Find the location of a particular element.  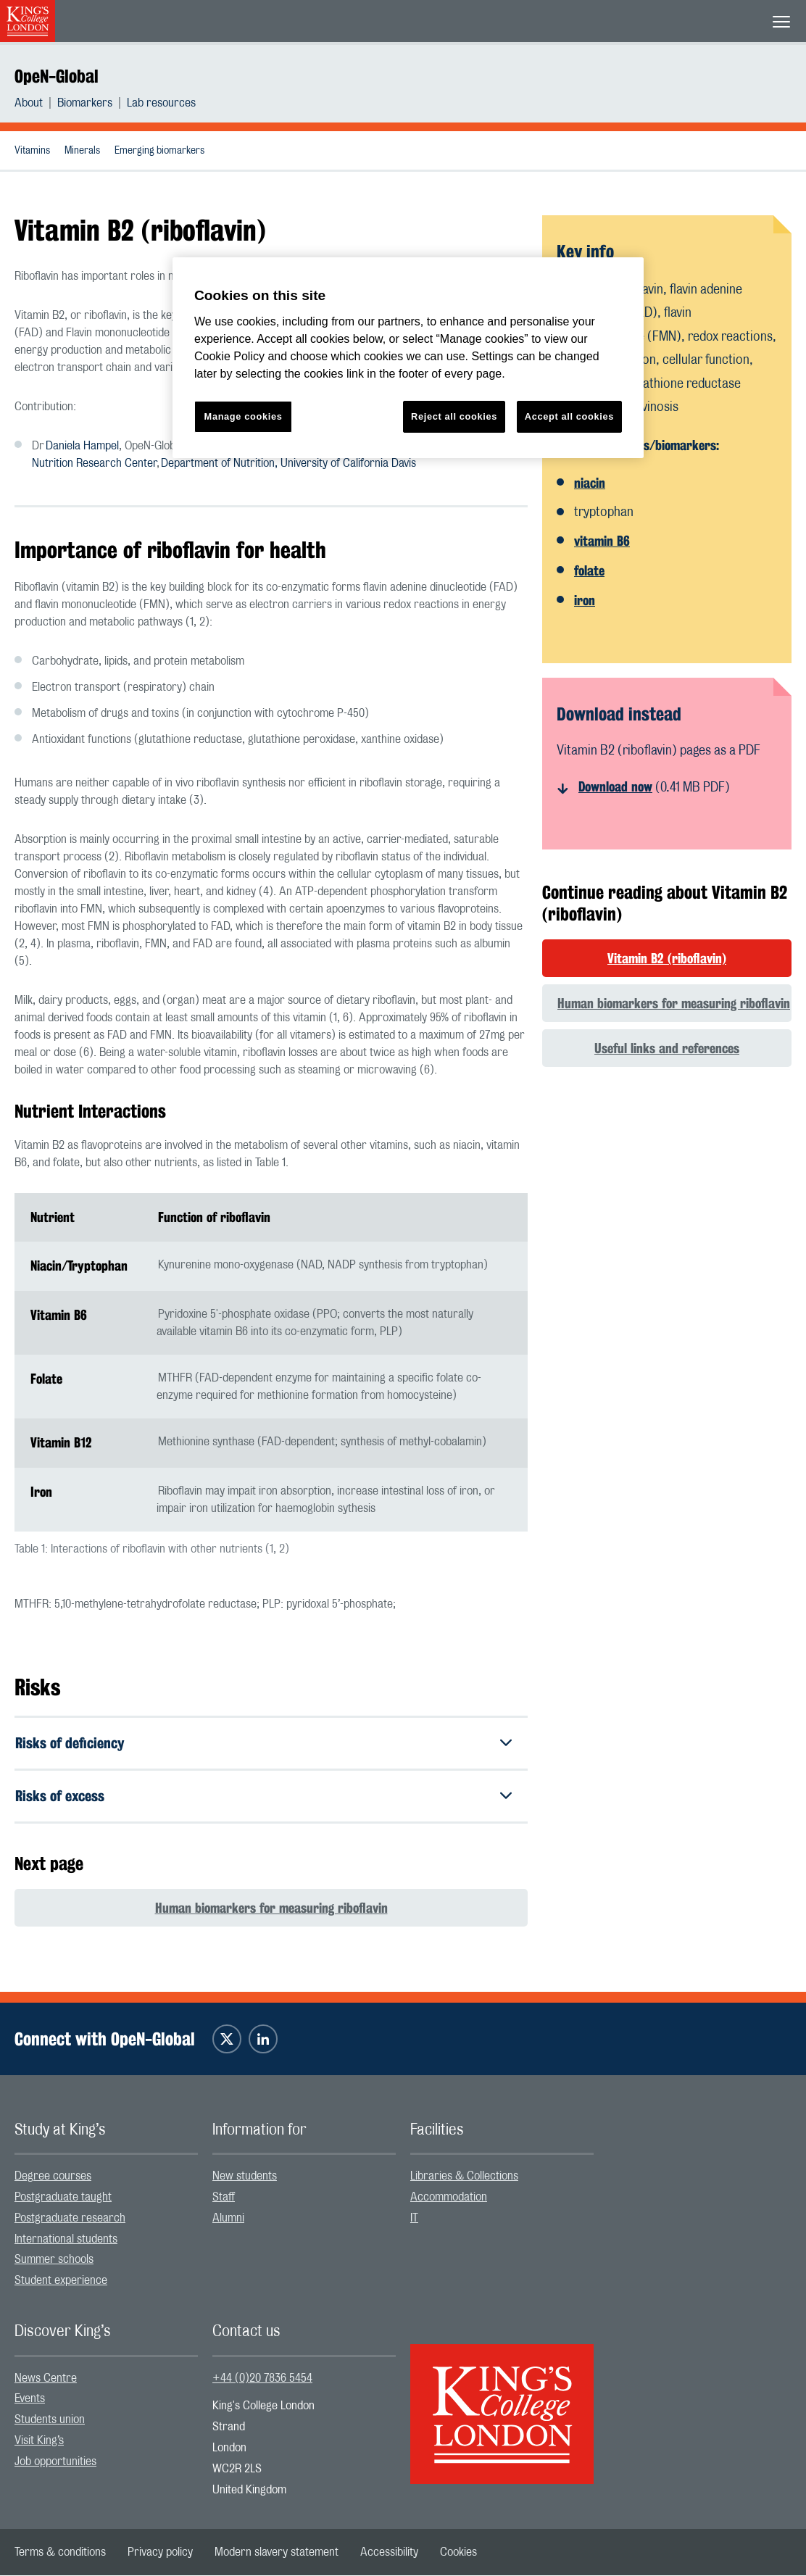

About is located at coordinates (28, 103).